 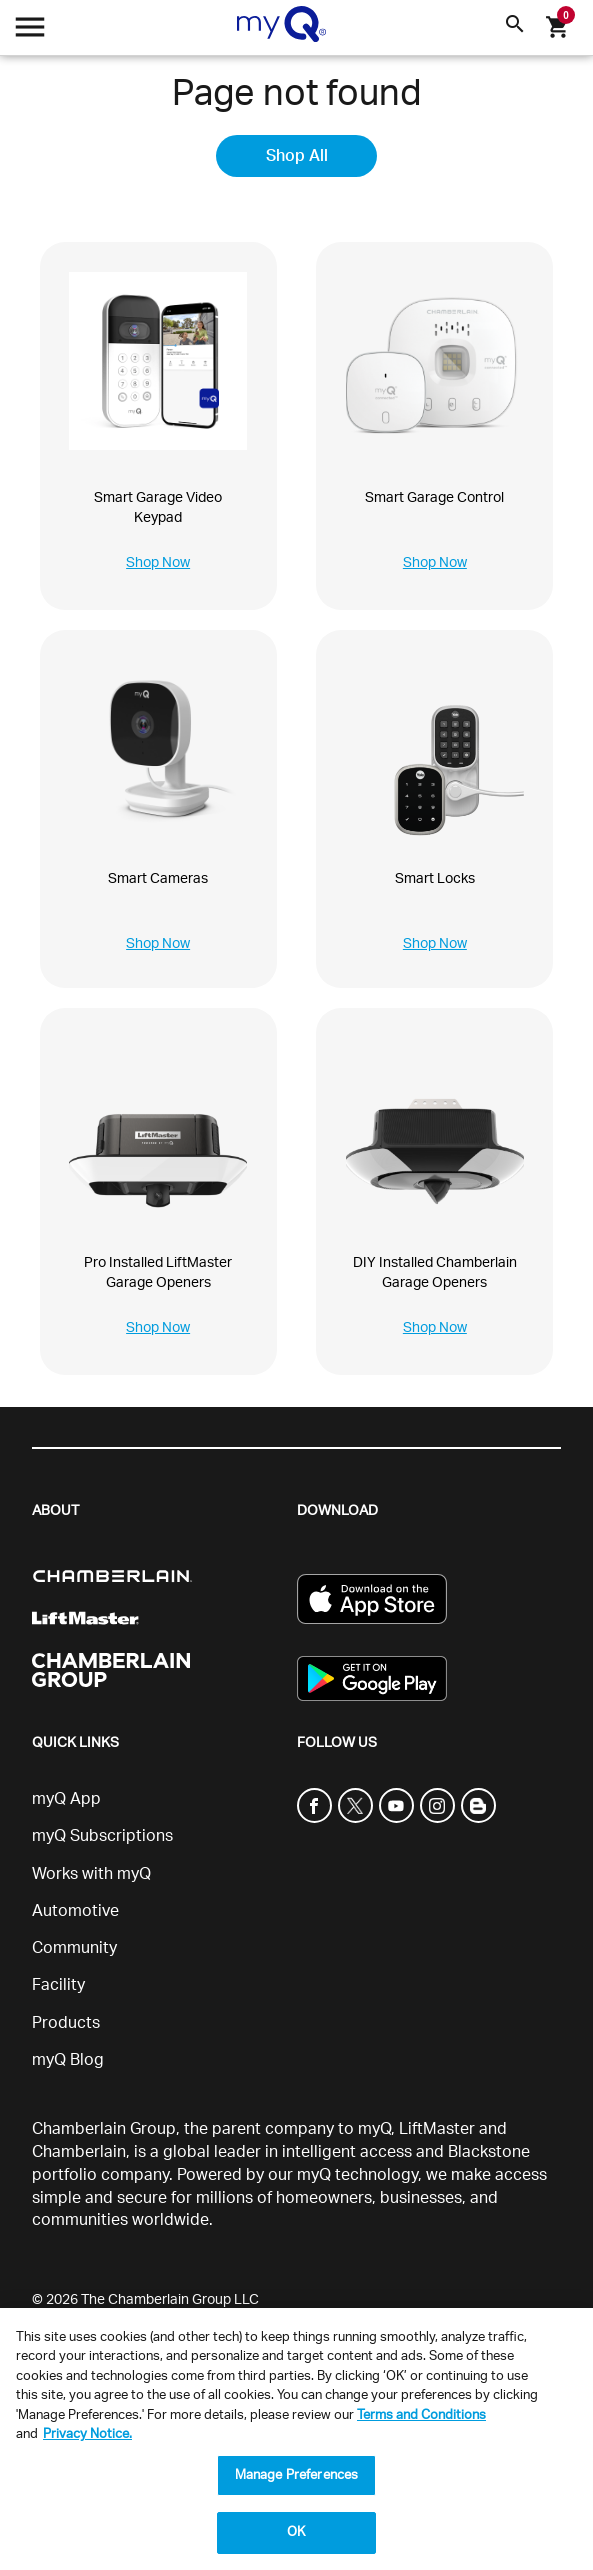 What do you see at coordinates (296, 2475) in the screenshot?
I see `Manage Preferences [Manage Preferences, Opens the preference center dialog]` at bounding box center [296, 2475].